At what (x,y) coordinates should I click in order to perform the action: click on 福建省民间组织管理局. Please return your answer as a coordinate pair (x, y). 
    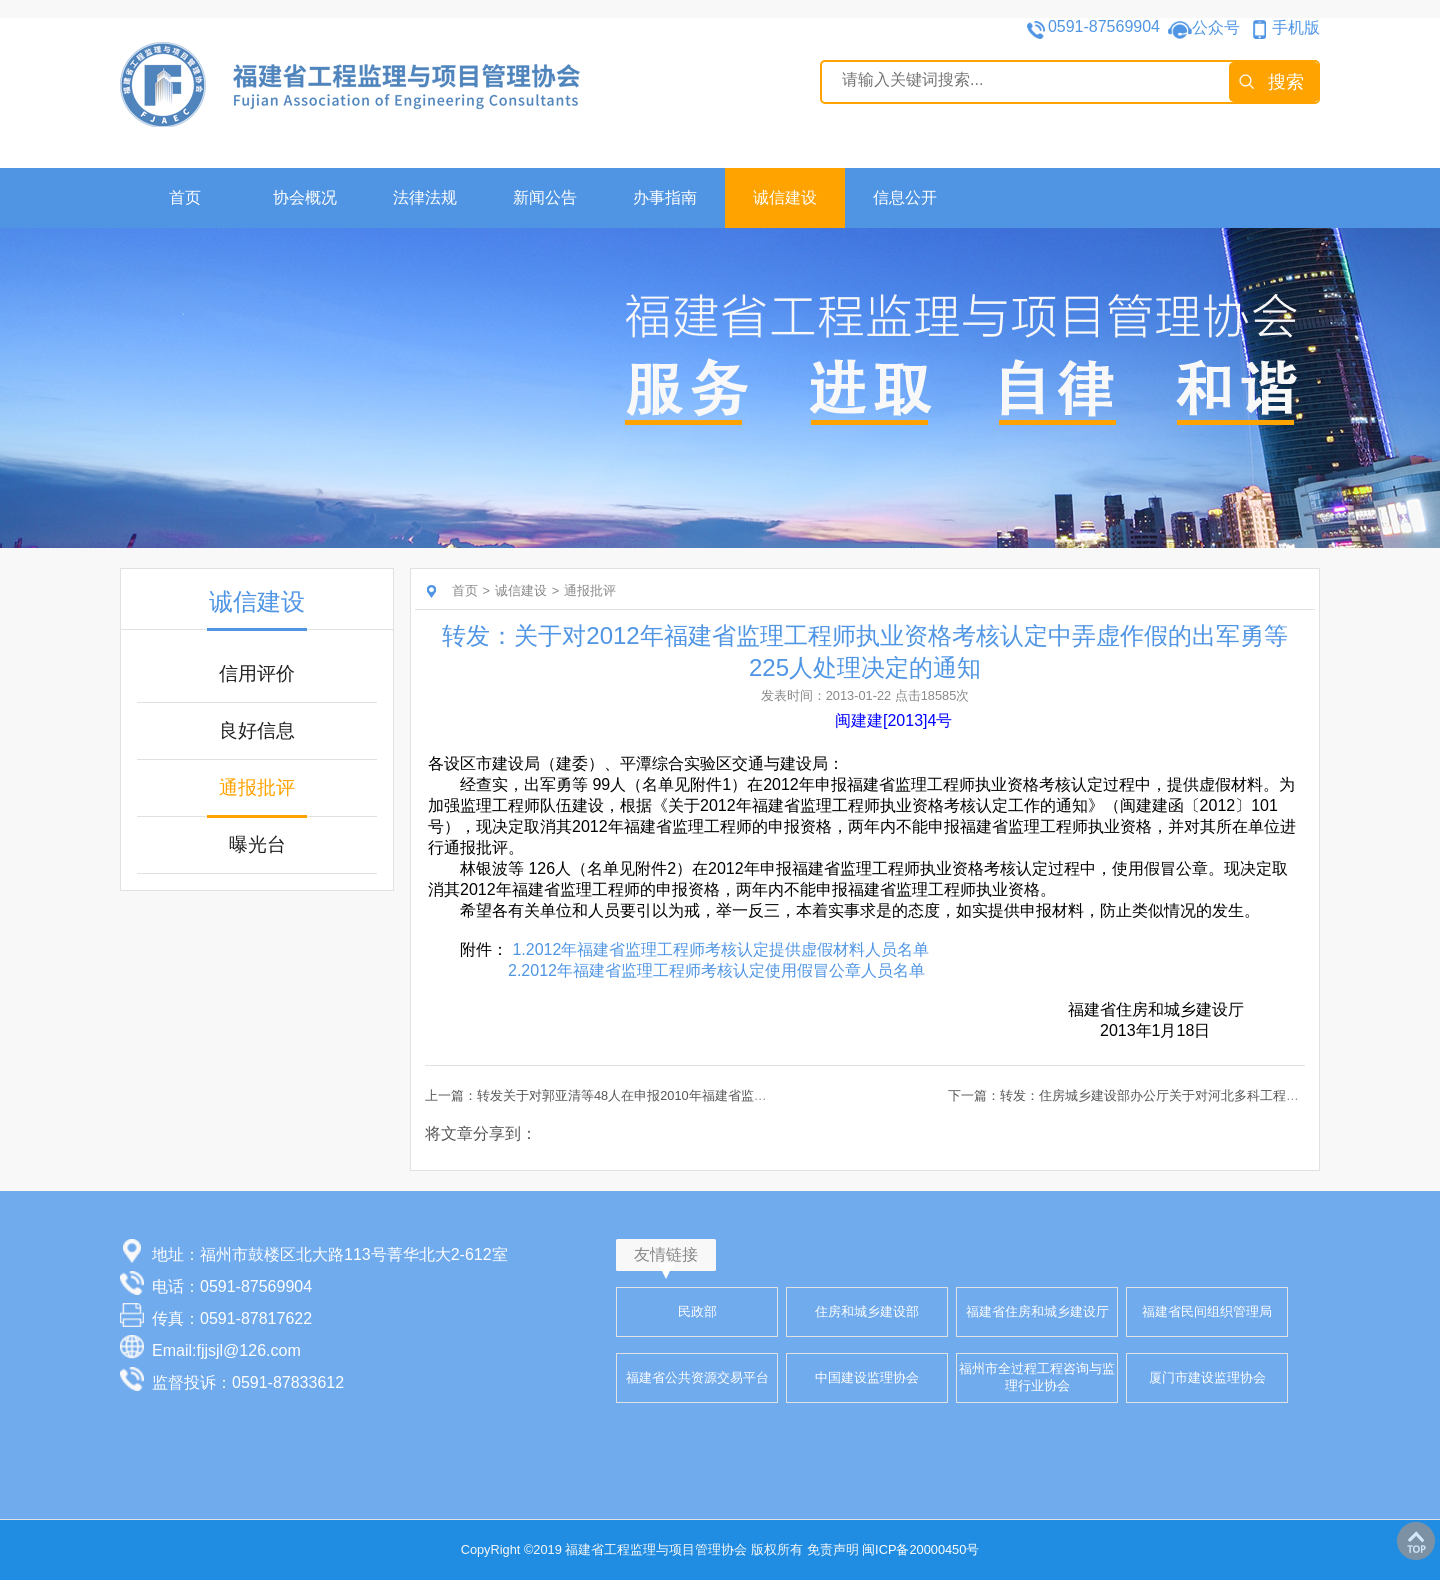
    Looking at the image, I should click on (1207, 1311).